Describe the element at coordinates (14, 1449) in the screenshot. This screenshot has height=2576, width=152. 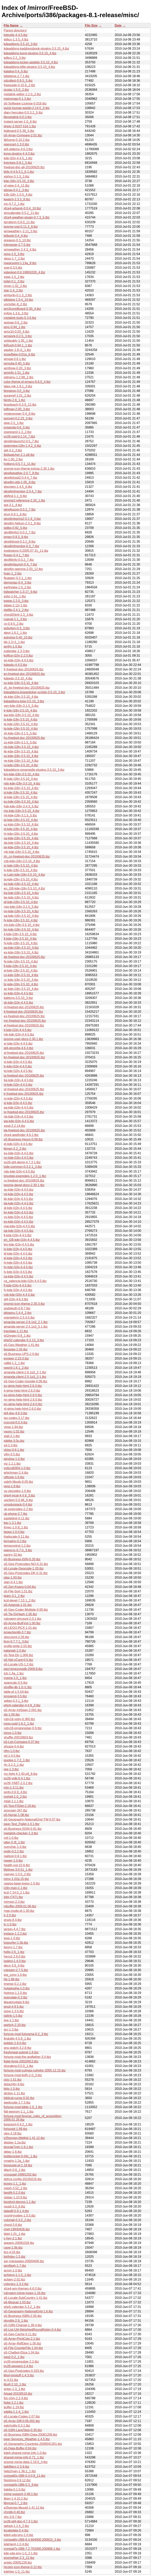
I see `xbiso-0.6.1.tbz` at that location.